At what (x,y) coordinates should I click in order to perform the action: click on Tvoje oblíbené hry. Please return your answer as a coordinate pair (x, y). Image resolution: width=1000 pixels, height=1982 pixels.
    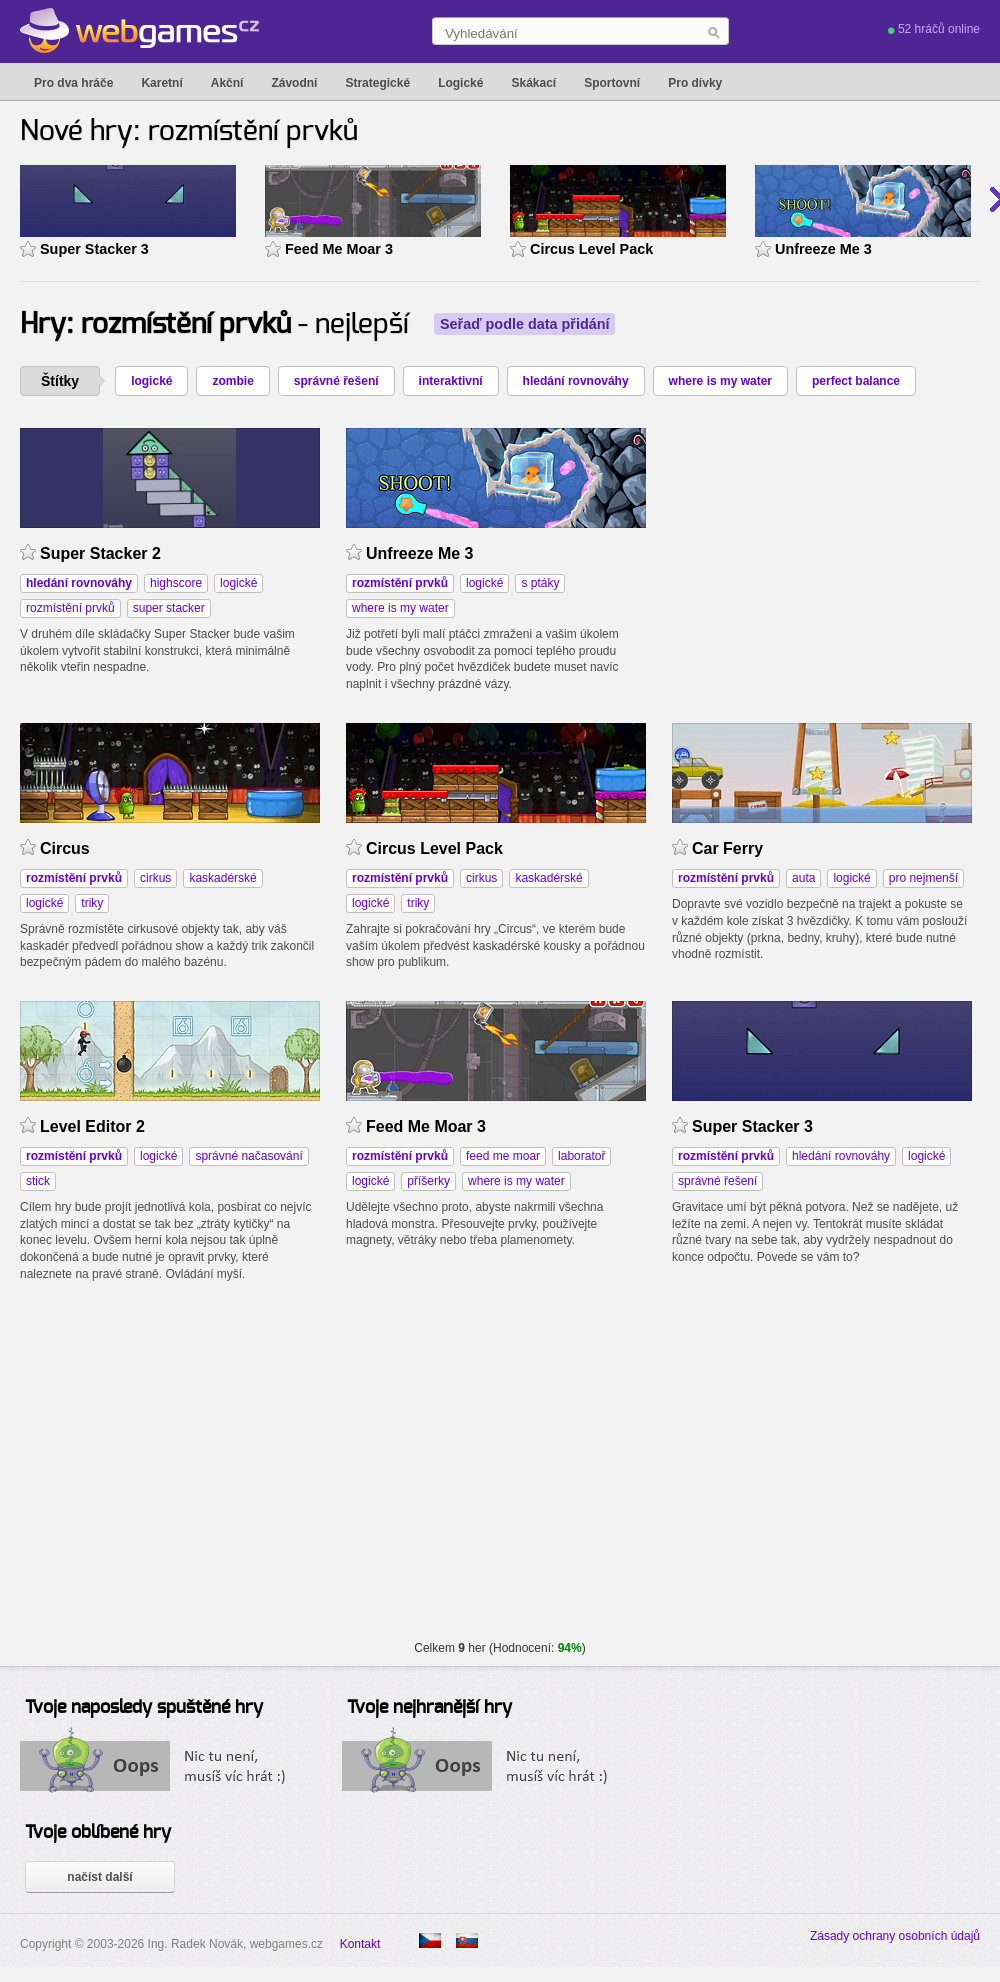
    Looking at the image, I should click on (98, 1833).